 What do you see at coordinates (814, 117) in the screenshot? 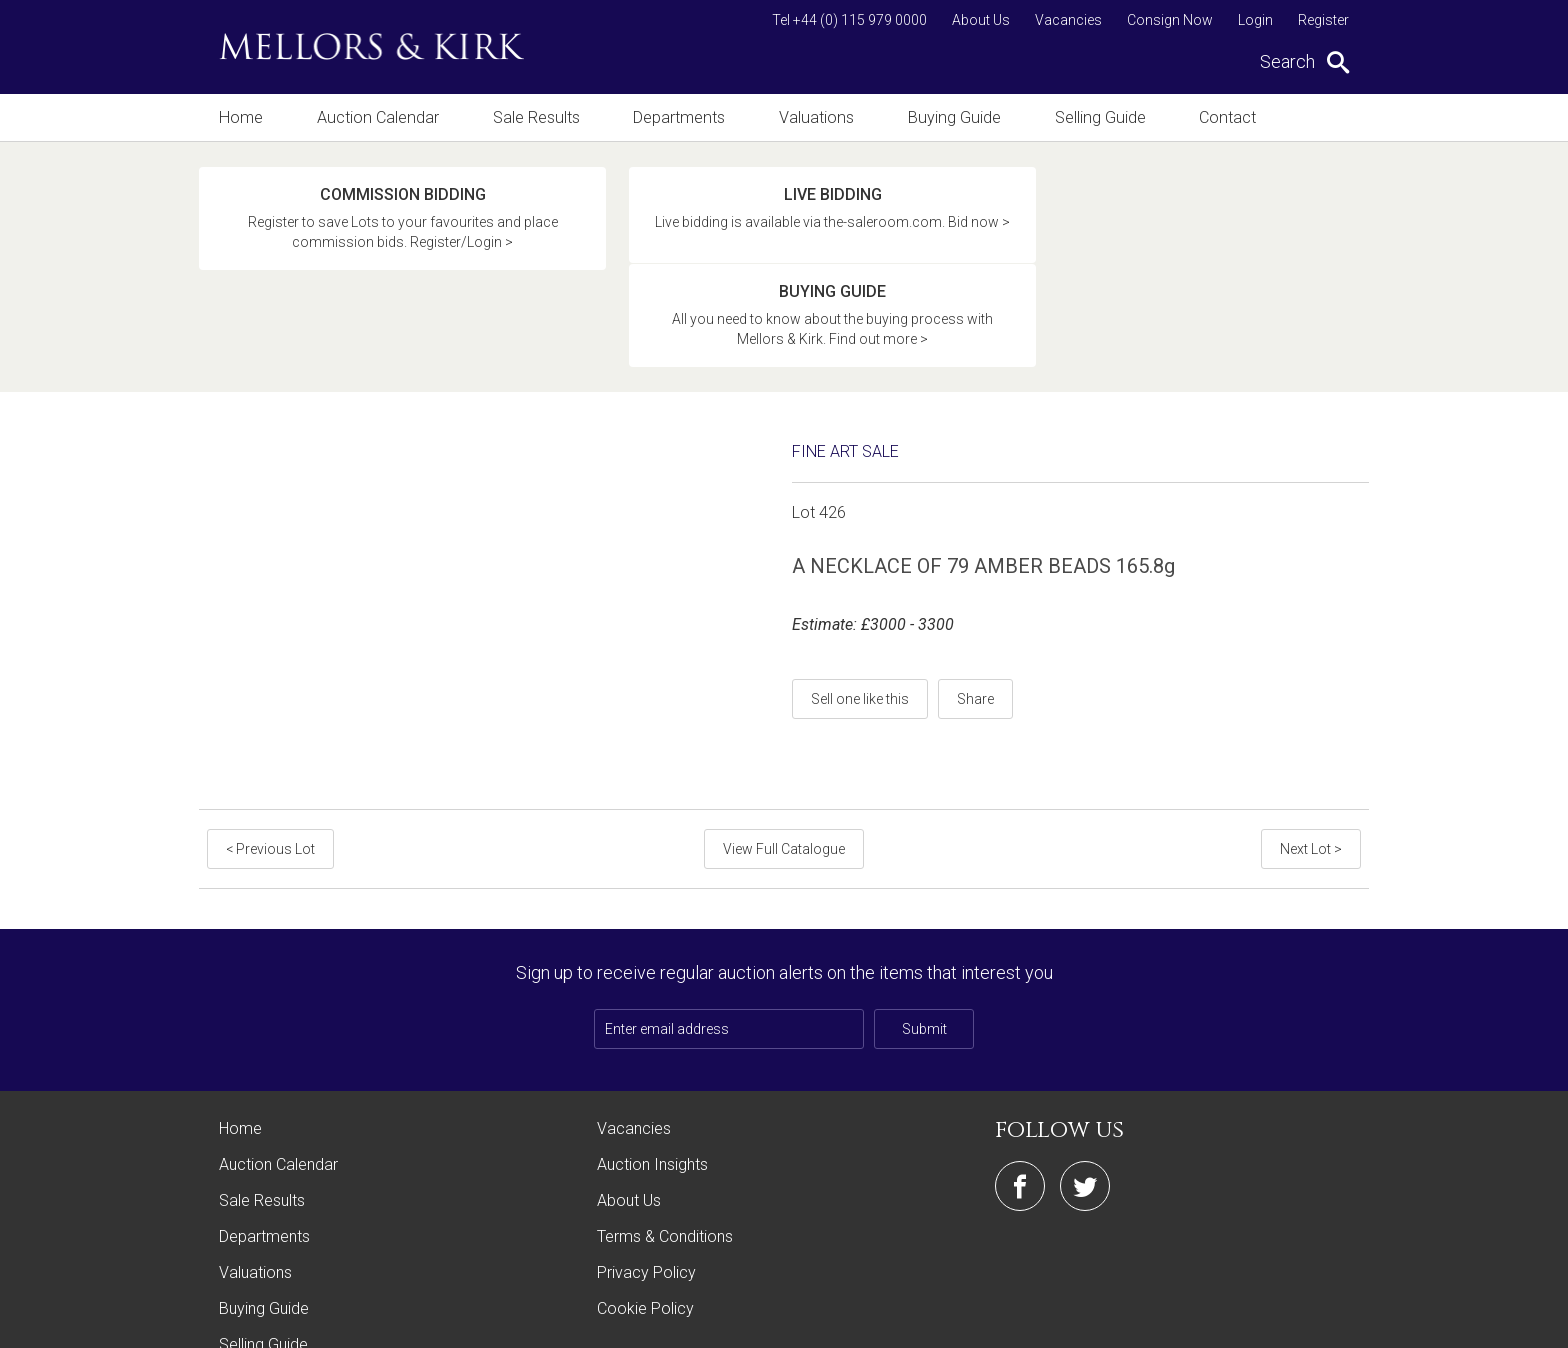
I see `Valuations` at bounding box center [814, 117].